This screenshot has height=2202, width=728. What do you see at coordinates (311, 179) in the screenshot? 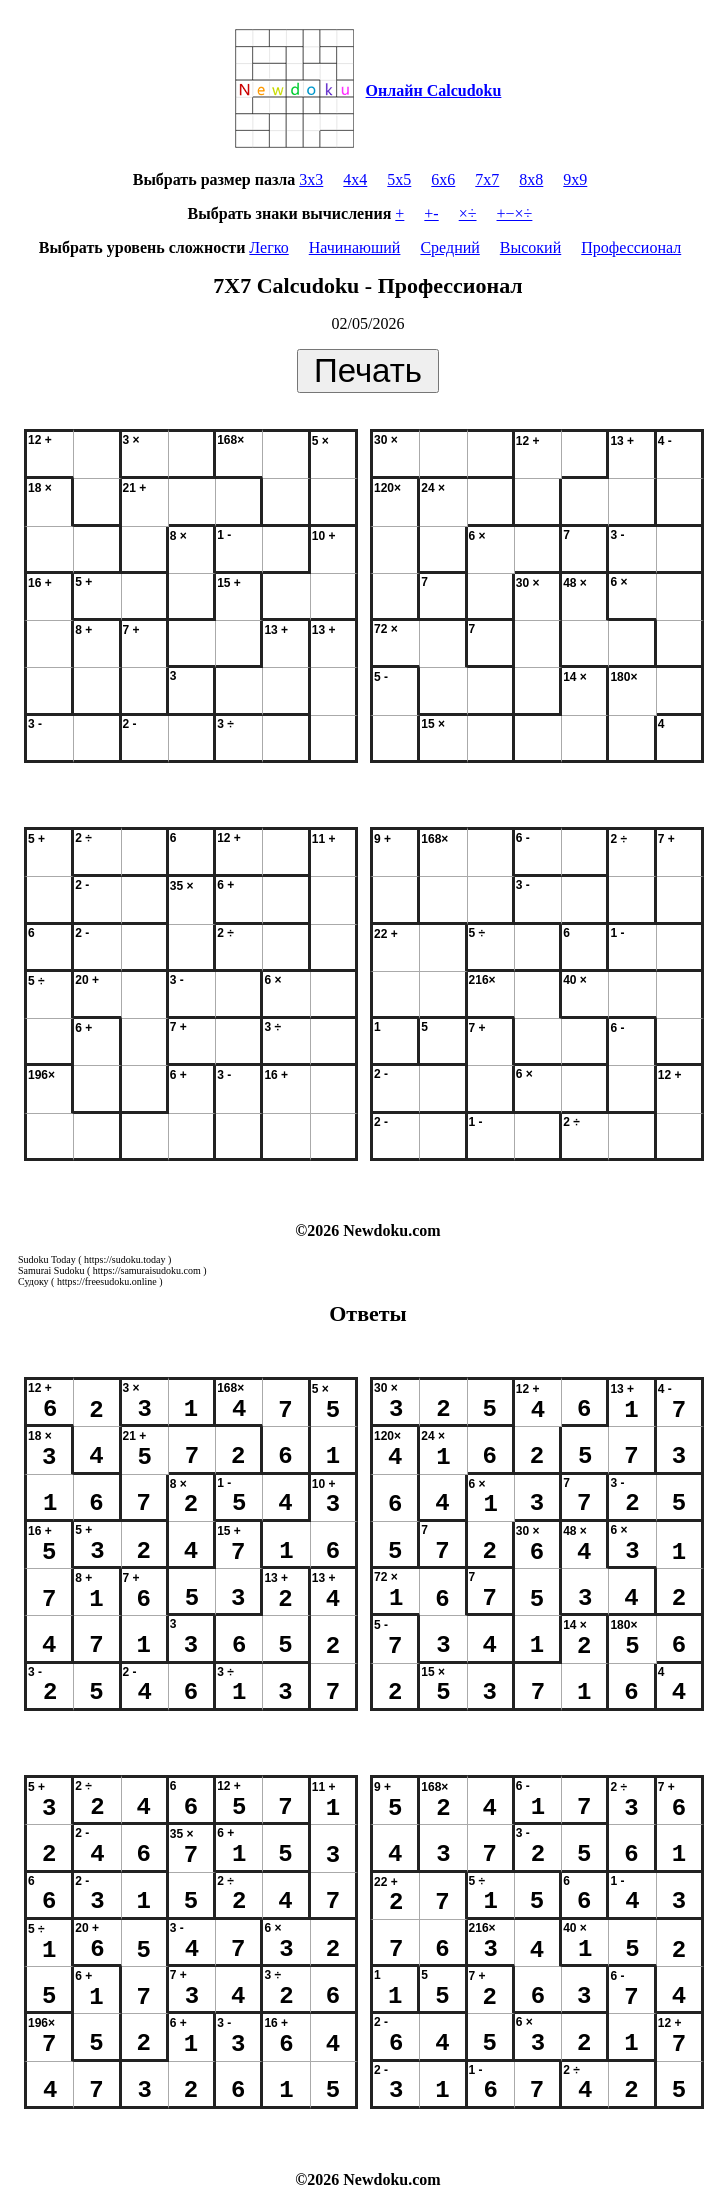
I see `3x3` at bounding box center [311, 179].